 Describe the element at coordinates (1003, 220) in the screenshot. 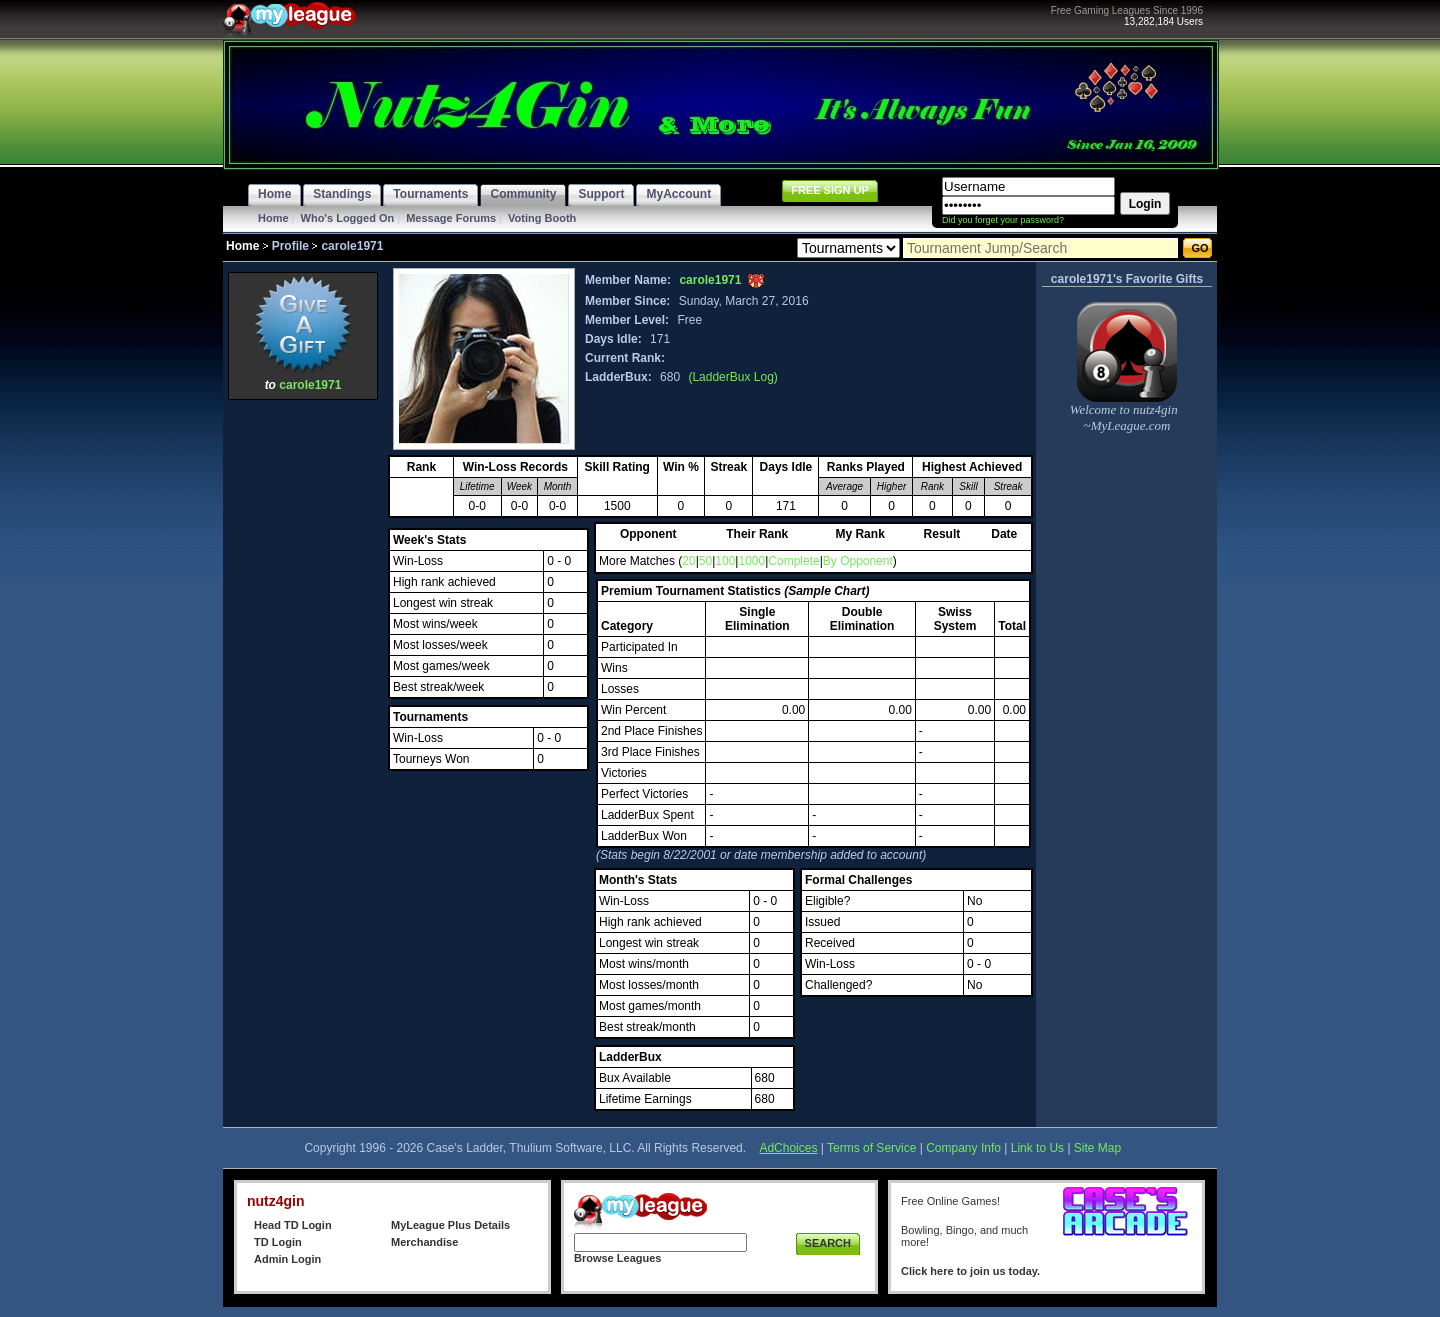

I see `Did you forget your password?` at that location.